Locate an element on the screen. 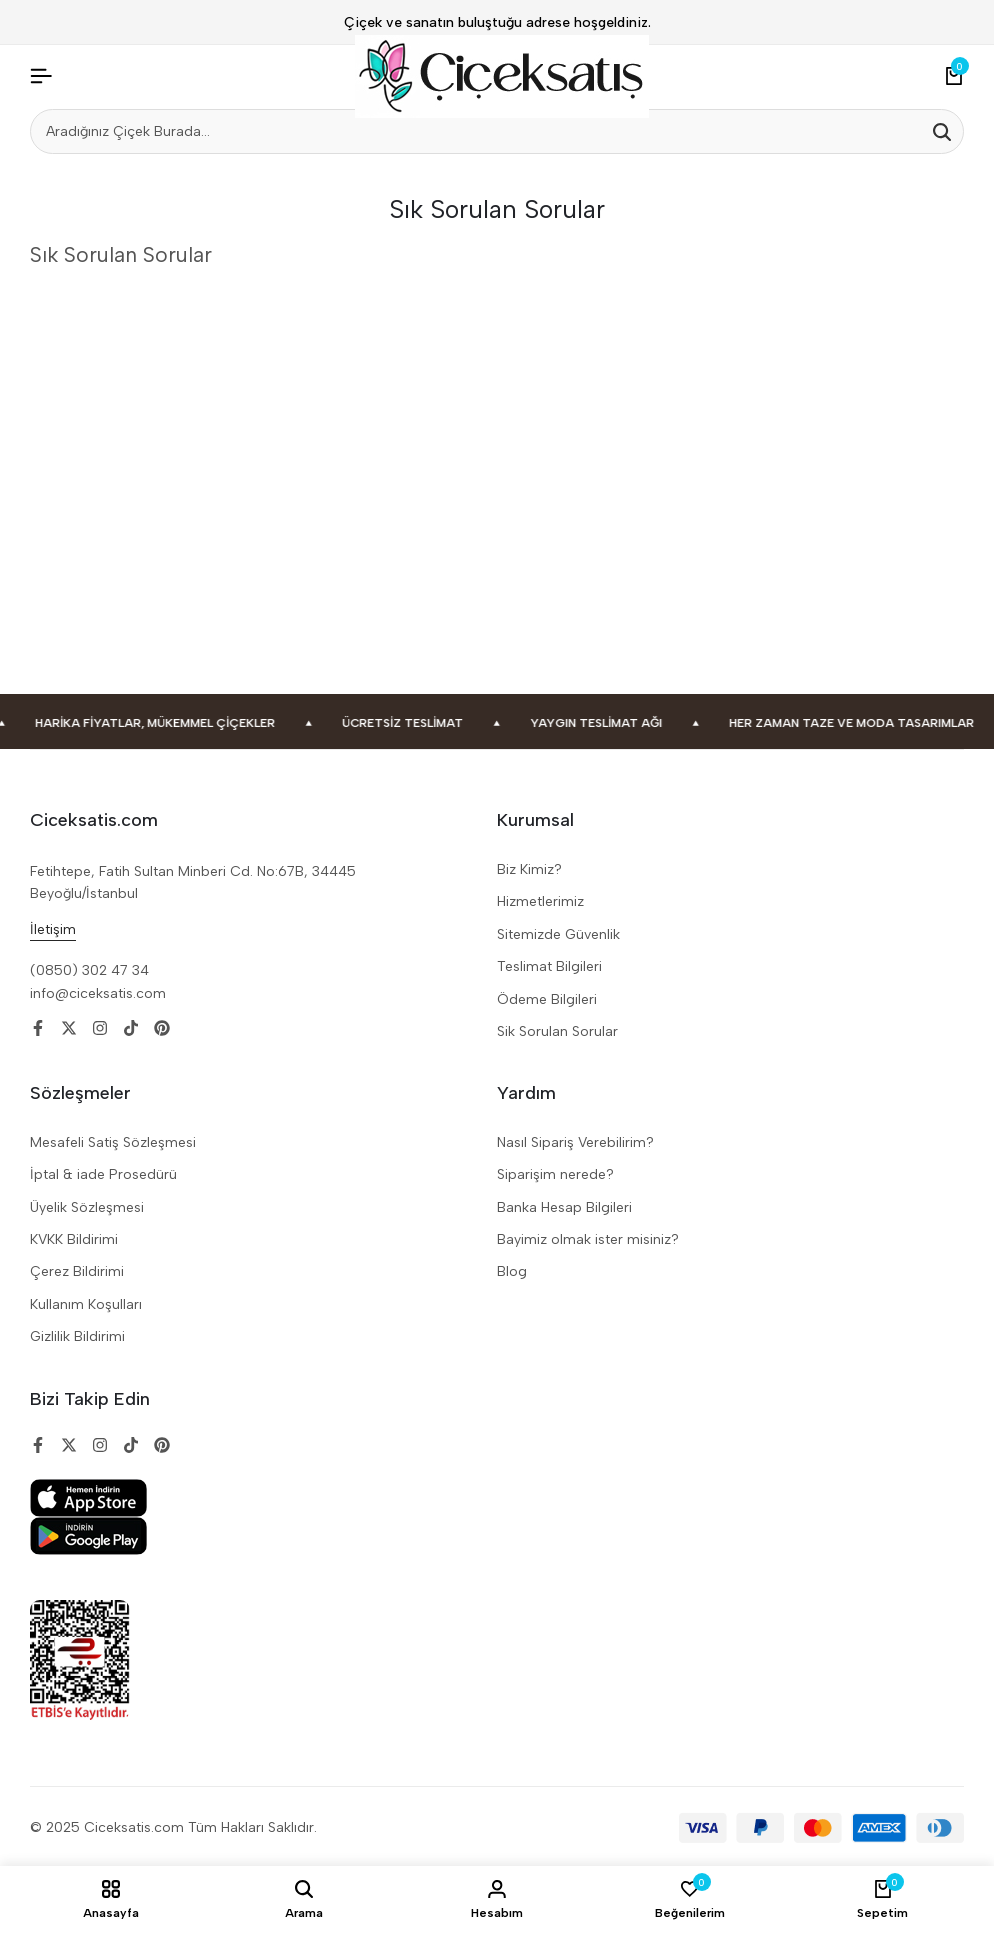 This screenshot has width=994, height=1933. Bayimiz olmak ister misiniz? is located at coordinates (588, 1239).